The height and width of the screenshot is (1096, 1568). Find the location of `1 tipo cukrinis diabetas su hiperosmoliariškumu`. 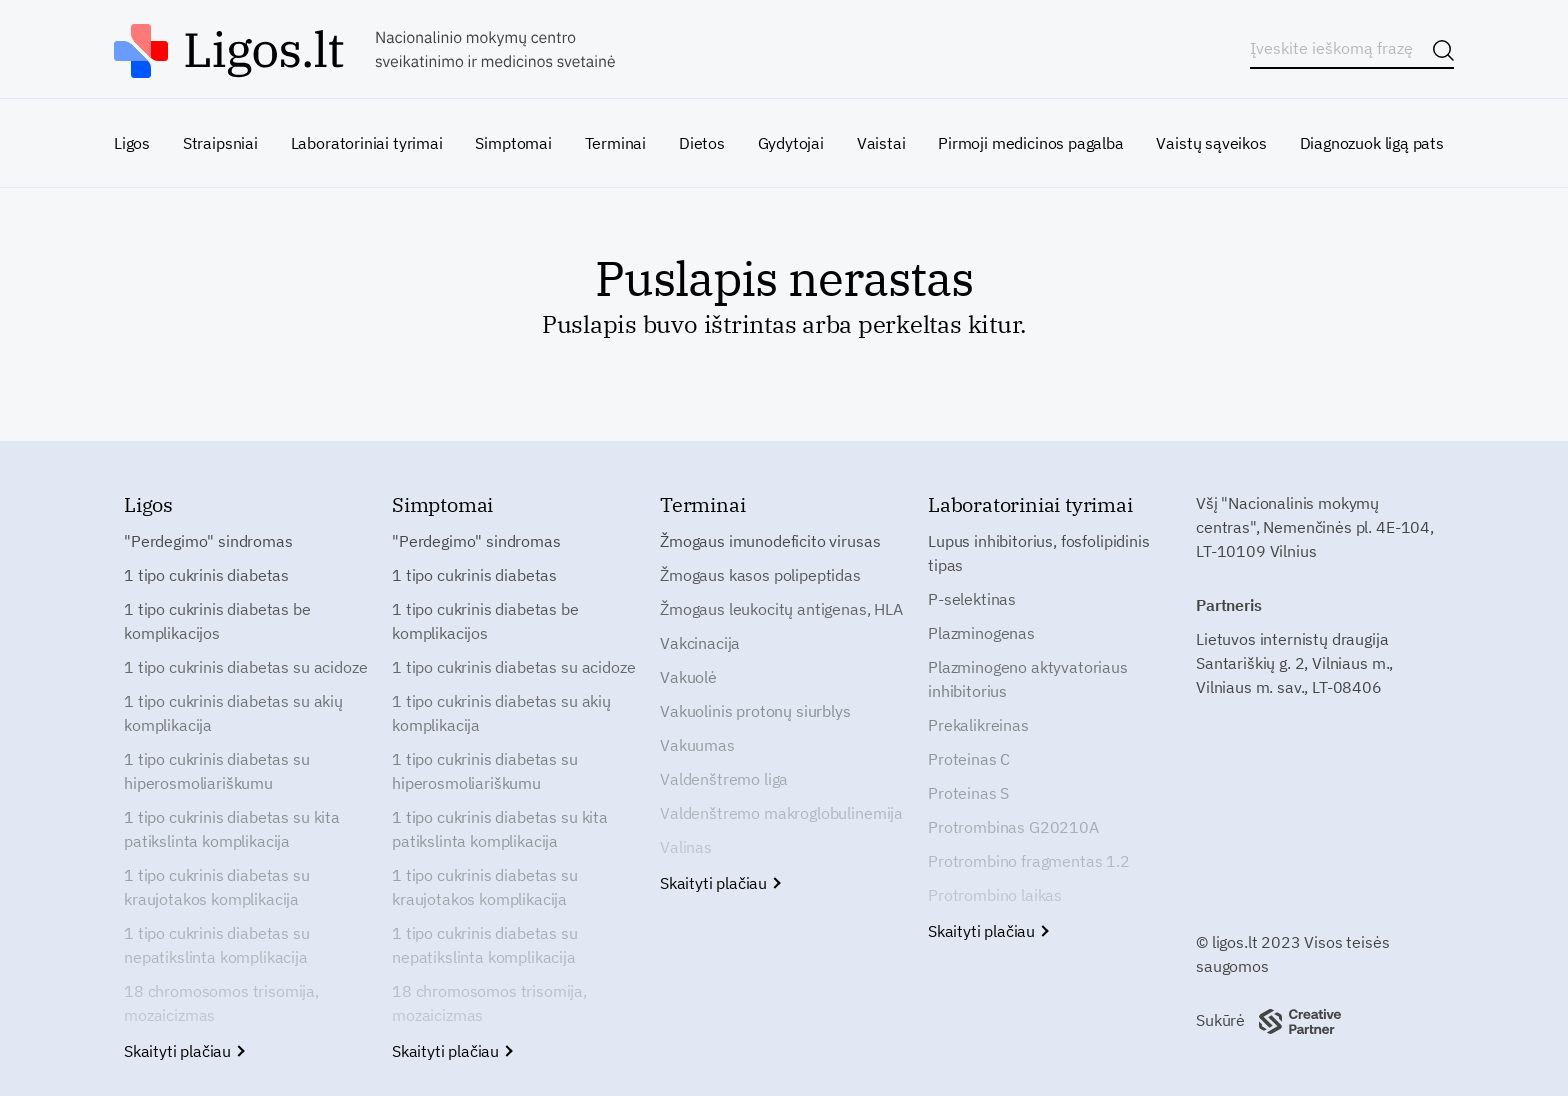

1 tipo cukrinis diabetas su hiperosmoliariškumu is located at coordinates (217, 771).